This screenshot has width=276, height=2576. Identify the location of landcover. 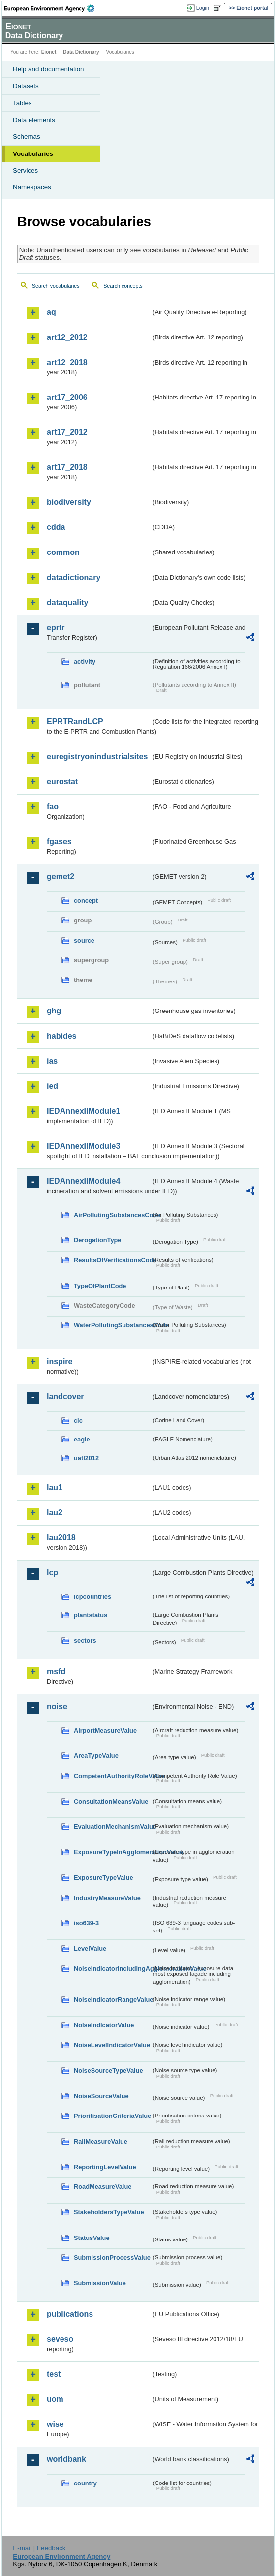
(65, 1396).